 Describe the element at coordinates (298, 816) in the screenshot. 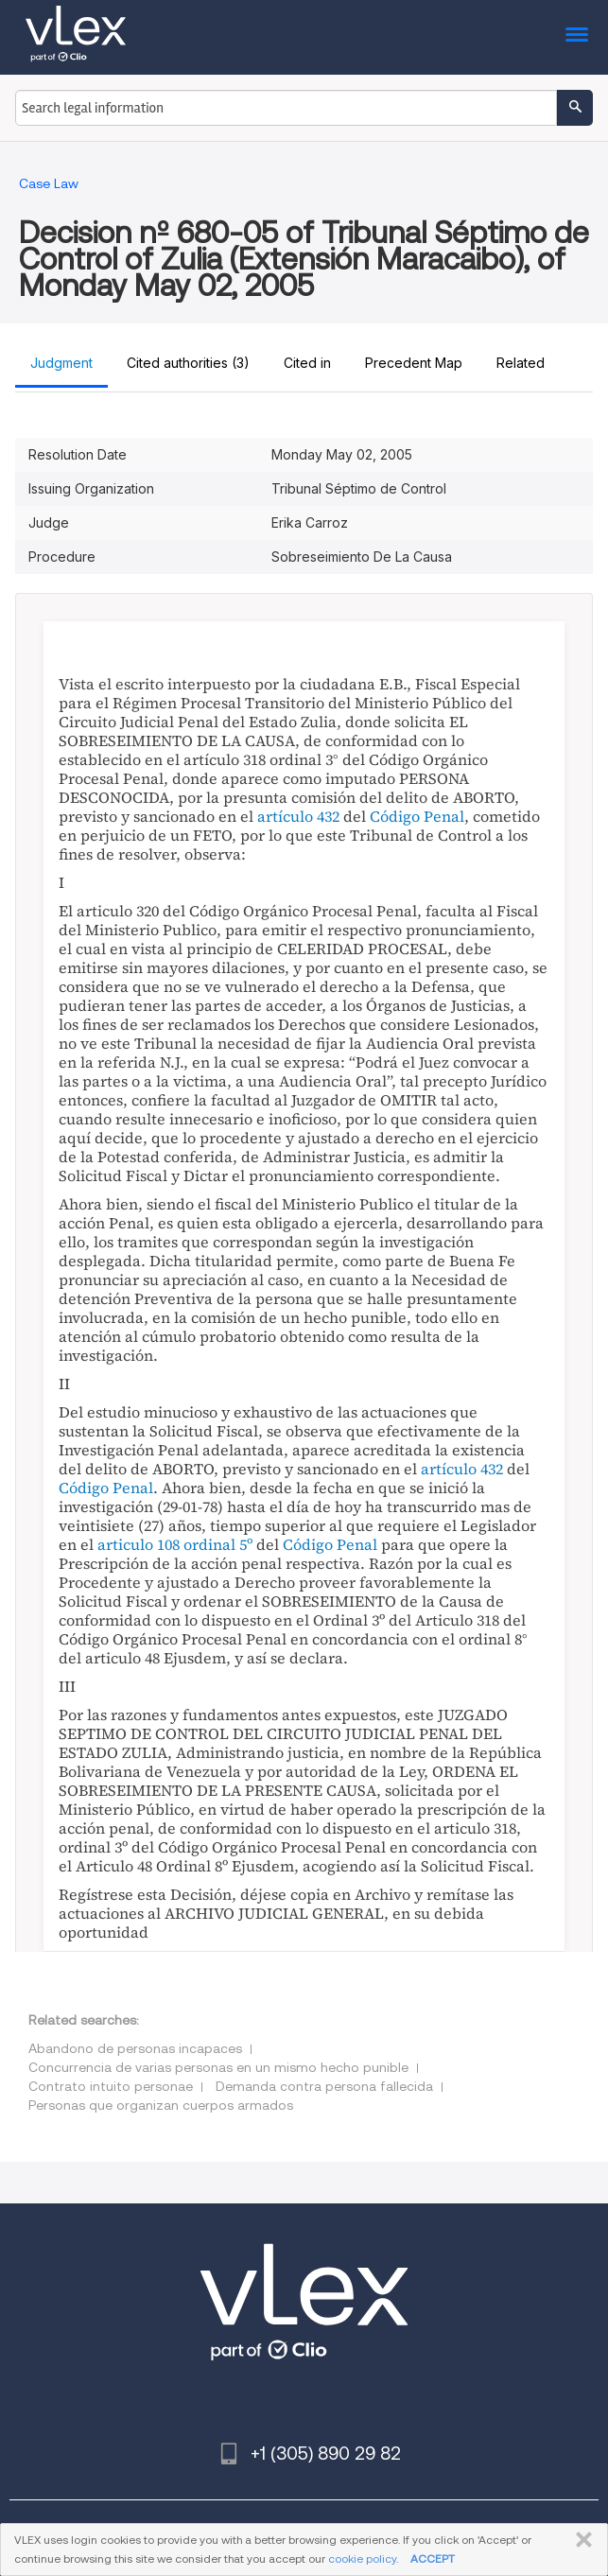

I see `artículo 432` at that location.